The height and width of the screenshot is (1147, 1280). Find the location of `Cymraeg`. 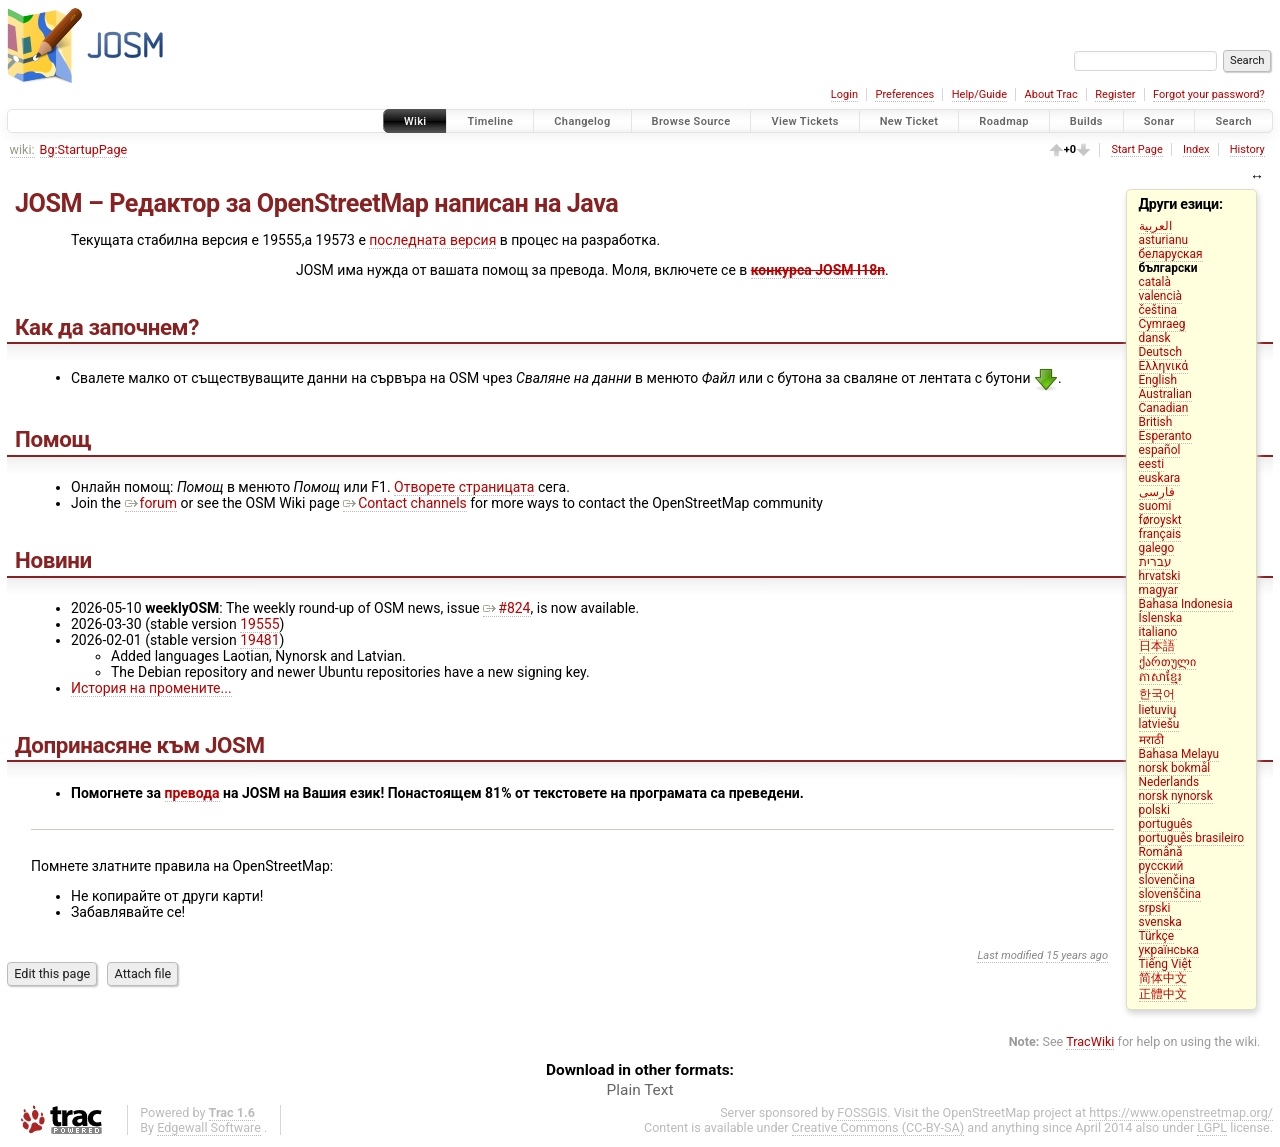

Cymraeg is located at coordinates (1162, 324).